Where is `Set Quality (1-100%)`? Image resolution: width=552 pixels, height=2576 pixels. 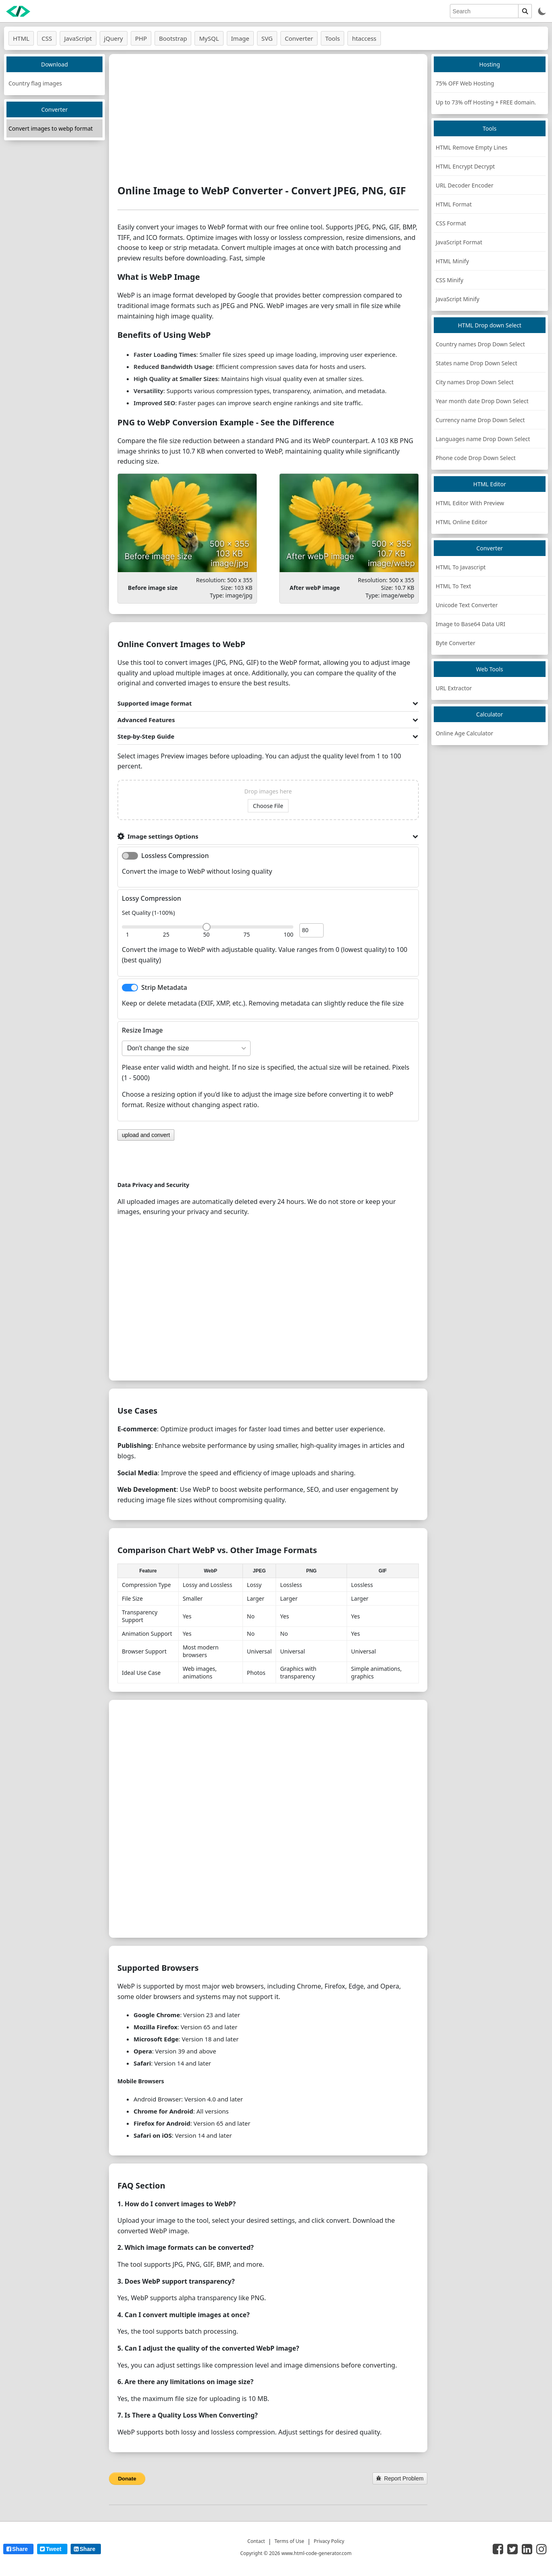
Set Quality (1-100%) is located at coordinates (148, 912).